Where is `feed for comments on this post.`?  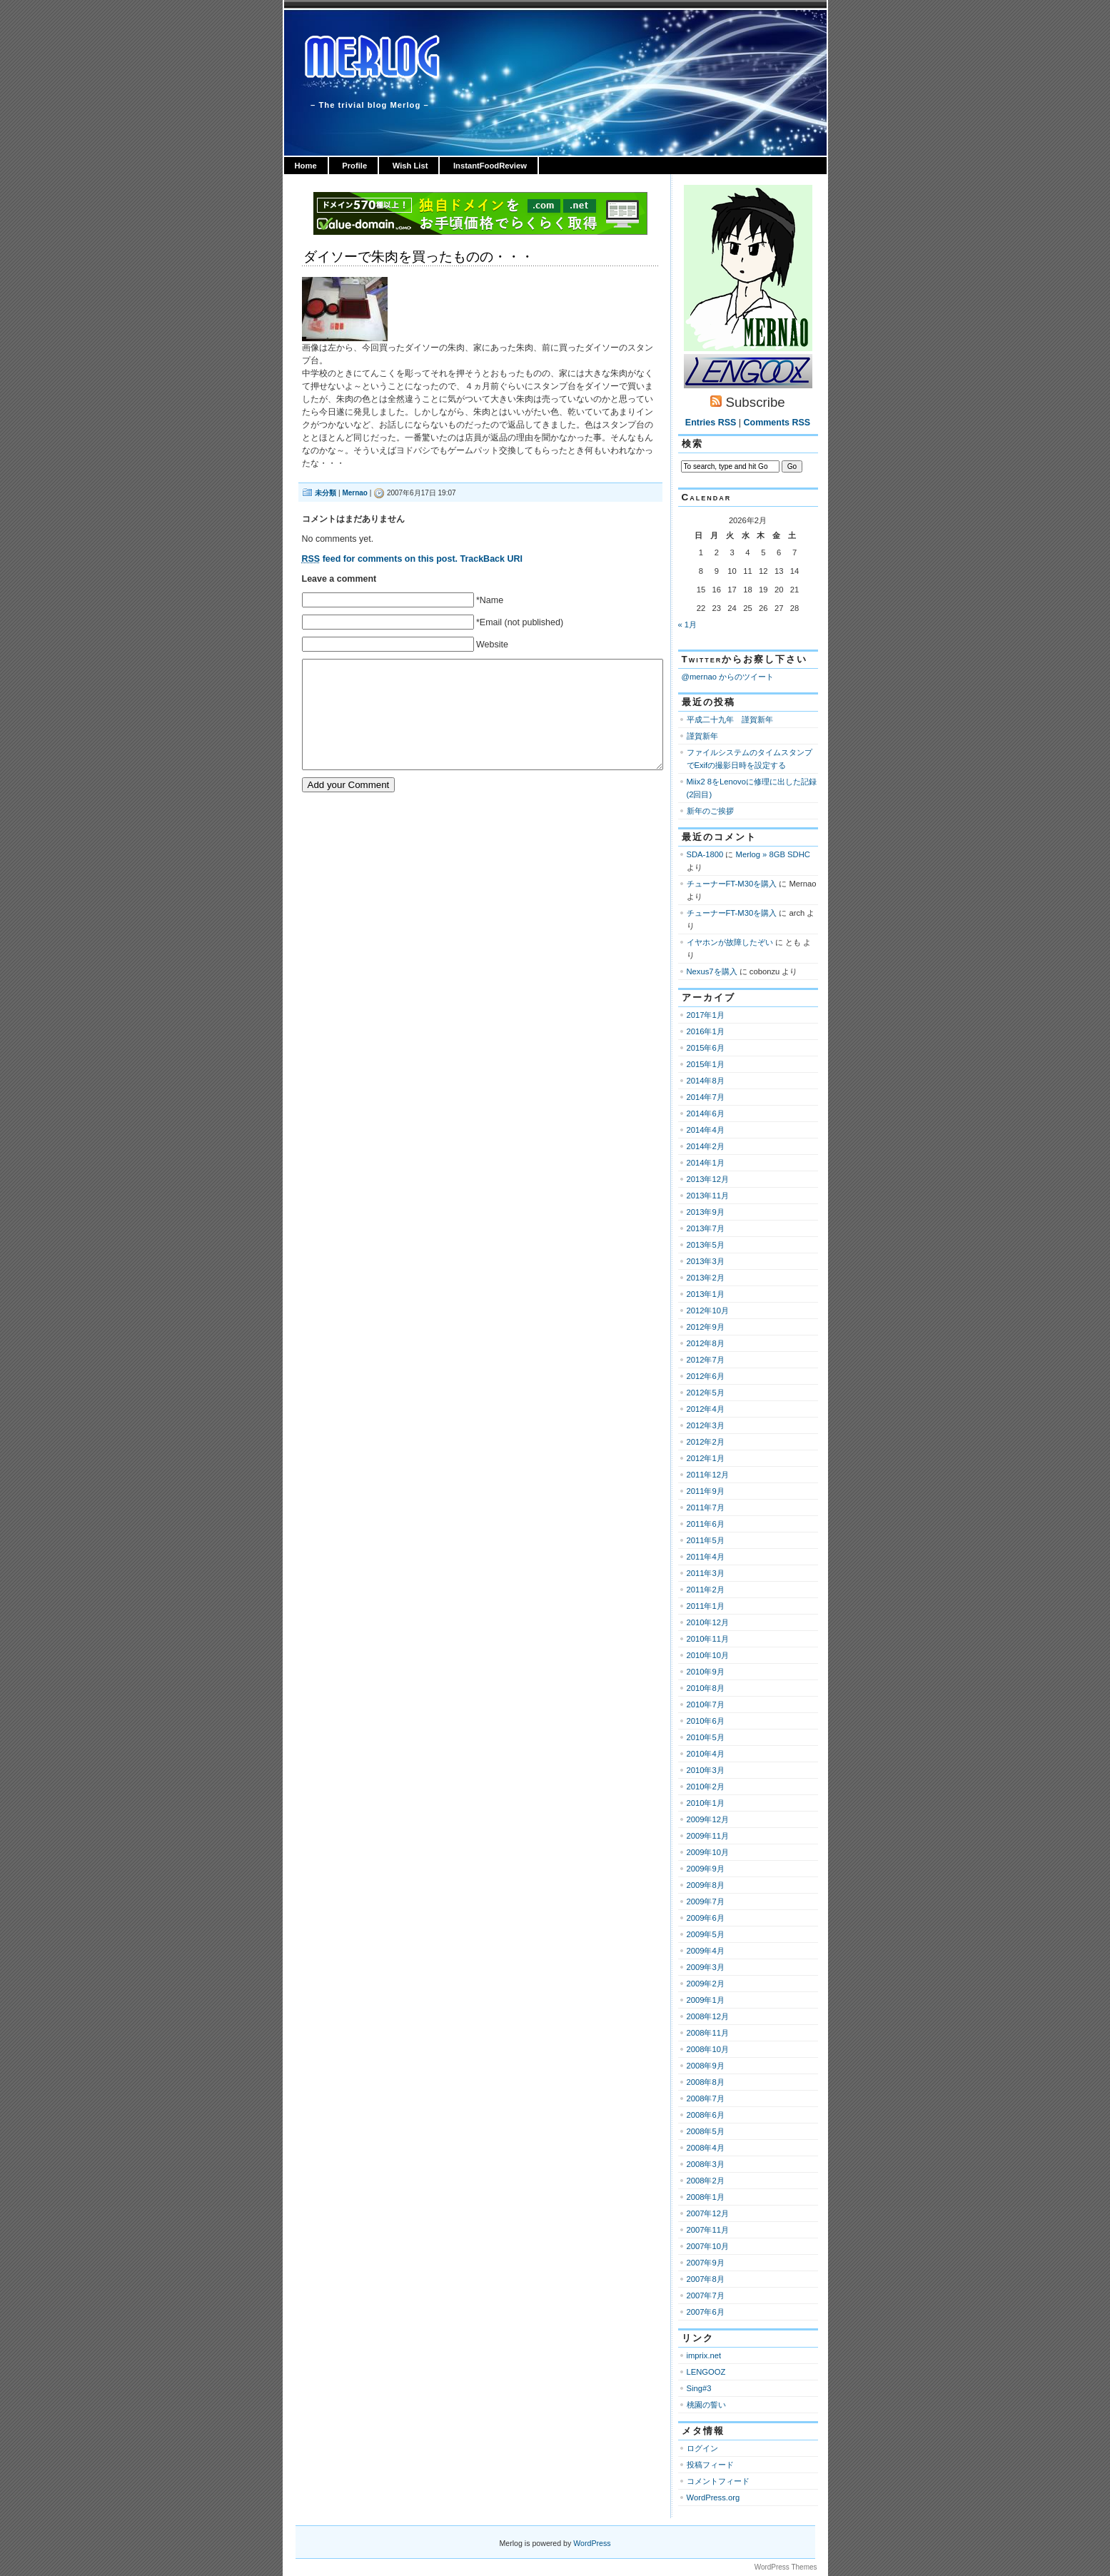
feed for comments on this post. is located at coordinates (380, 559).